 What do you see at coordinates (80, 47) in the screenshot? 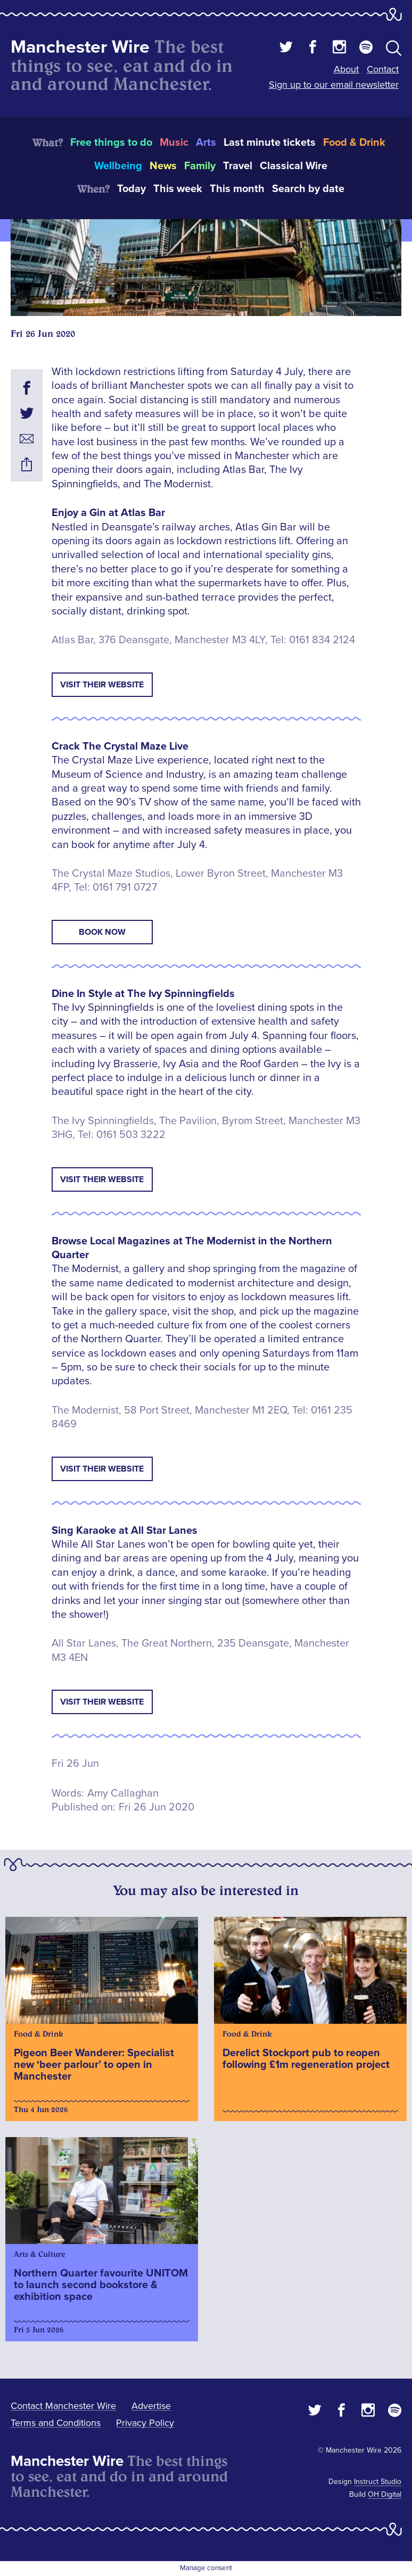
I see `Manchester Wire` at bounding box center [80, 47].